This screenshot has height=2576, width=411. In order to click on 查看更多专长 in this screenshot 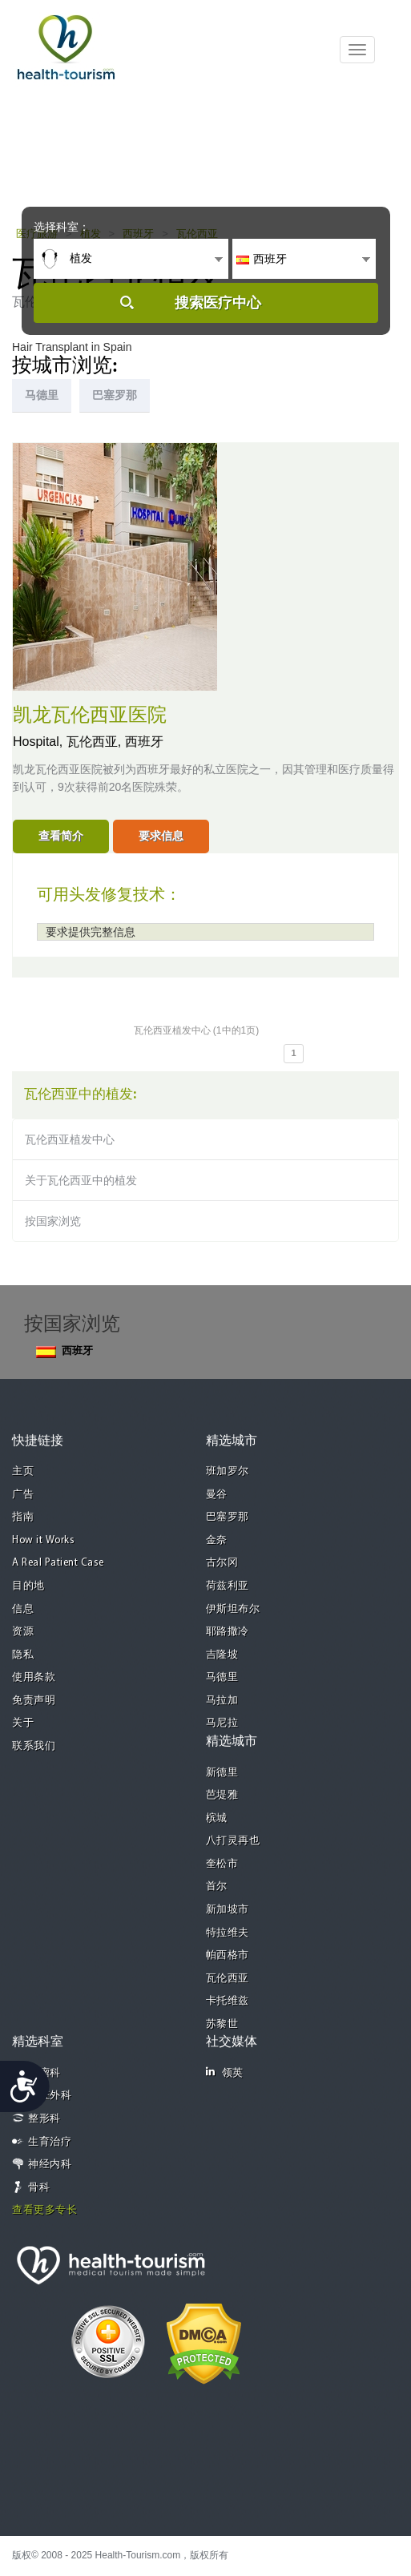, I will do `click(44, 2210)`.